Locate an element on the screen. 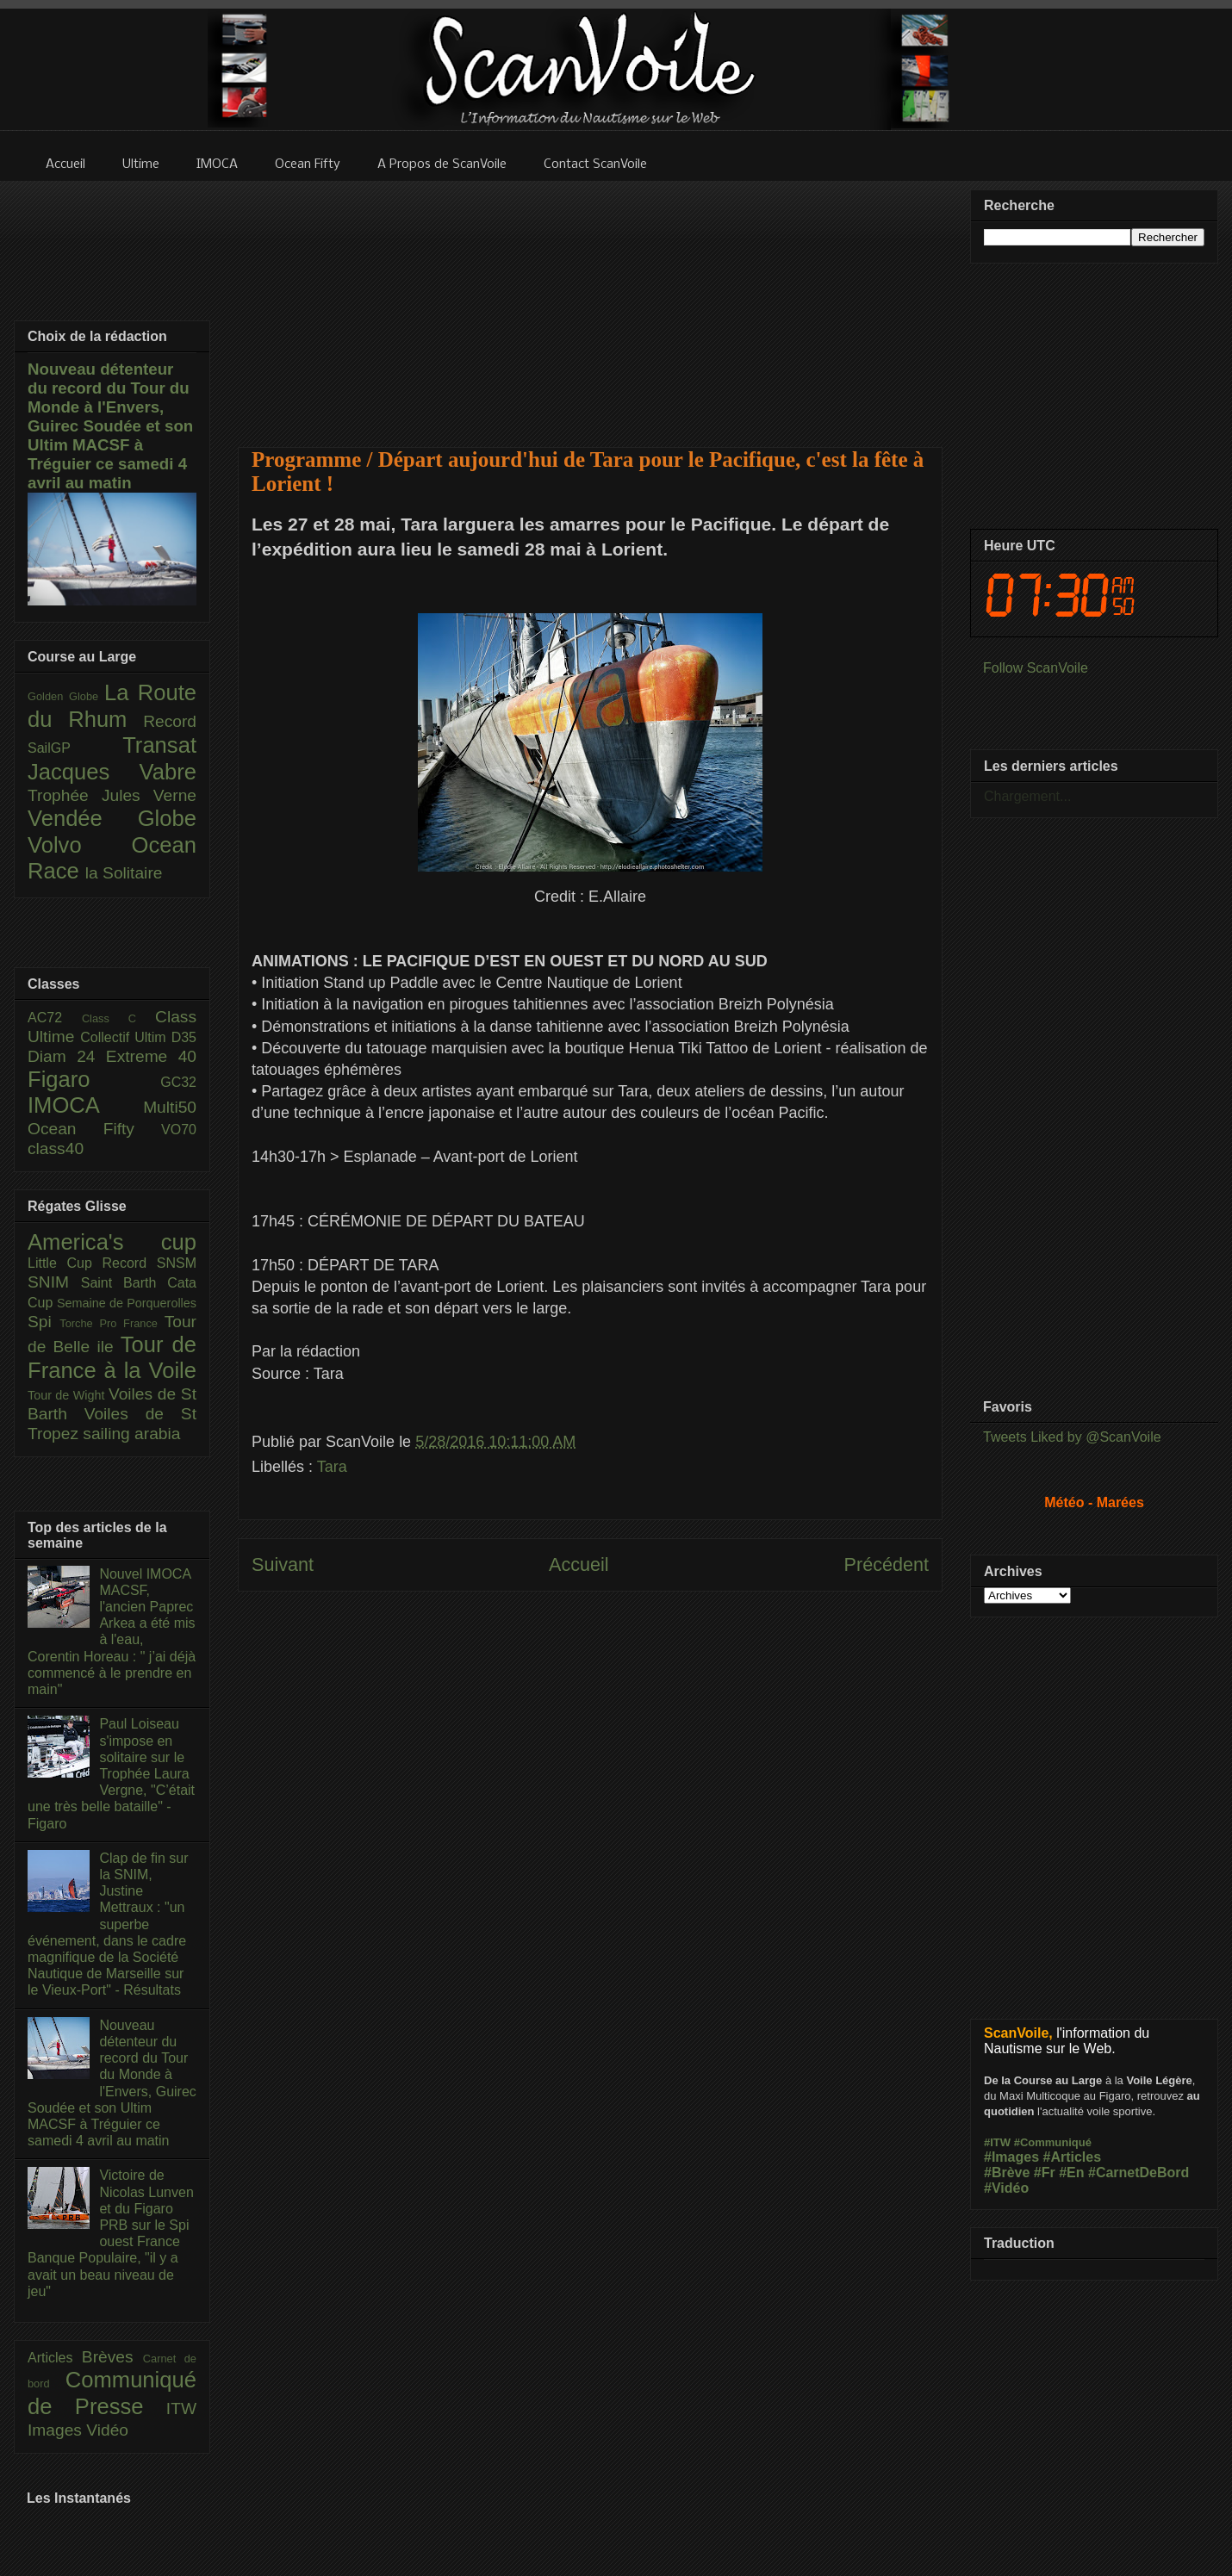  Golden Globe is located at coordinates (66, 696).